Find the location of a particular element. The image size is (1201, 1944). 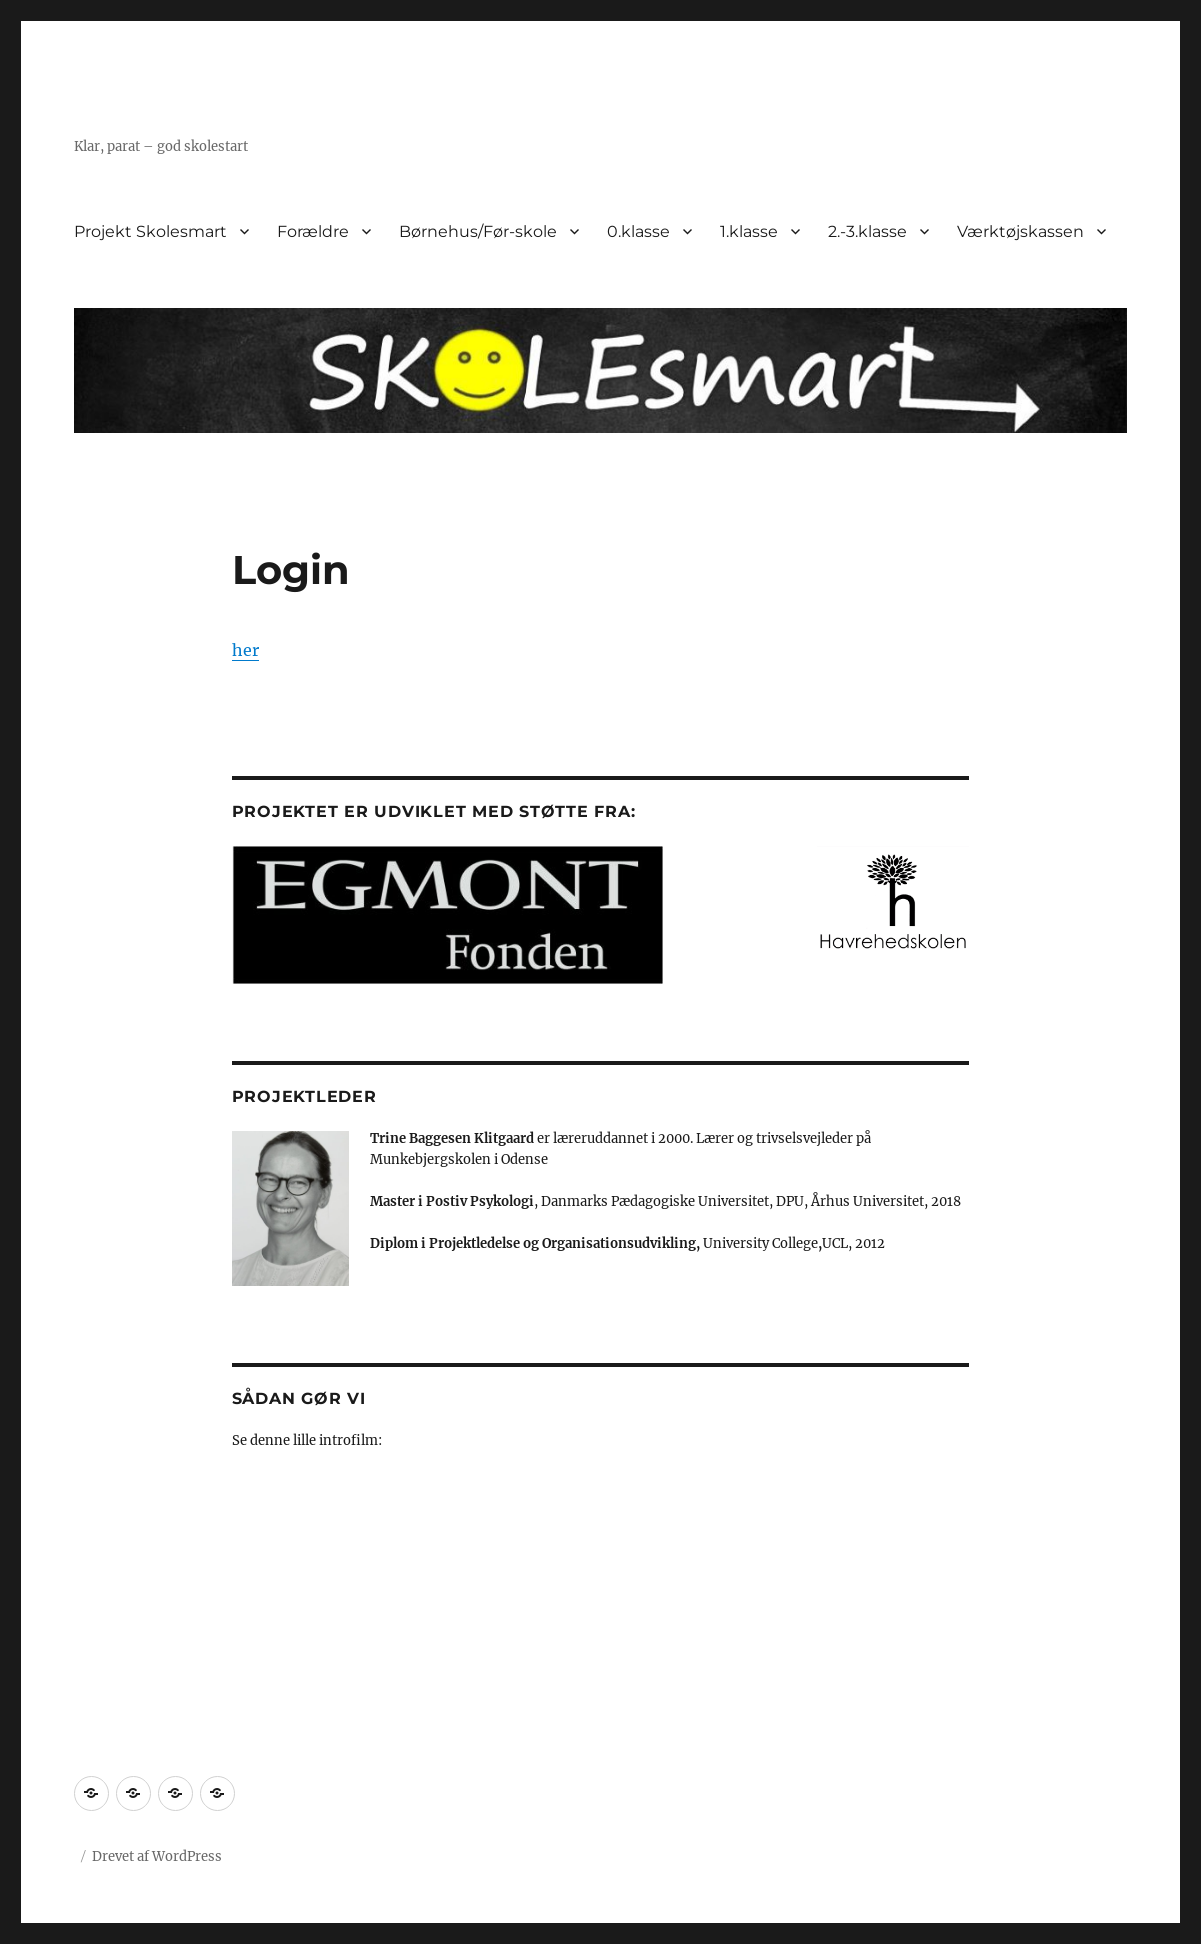

Børnehus/Før-skole is located at coordinates (478, 231).